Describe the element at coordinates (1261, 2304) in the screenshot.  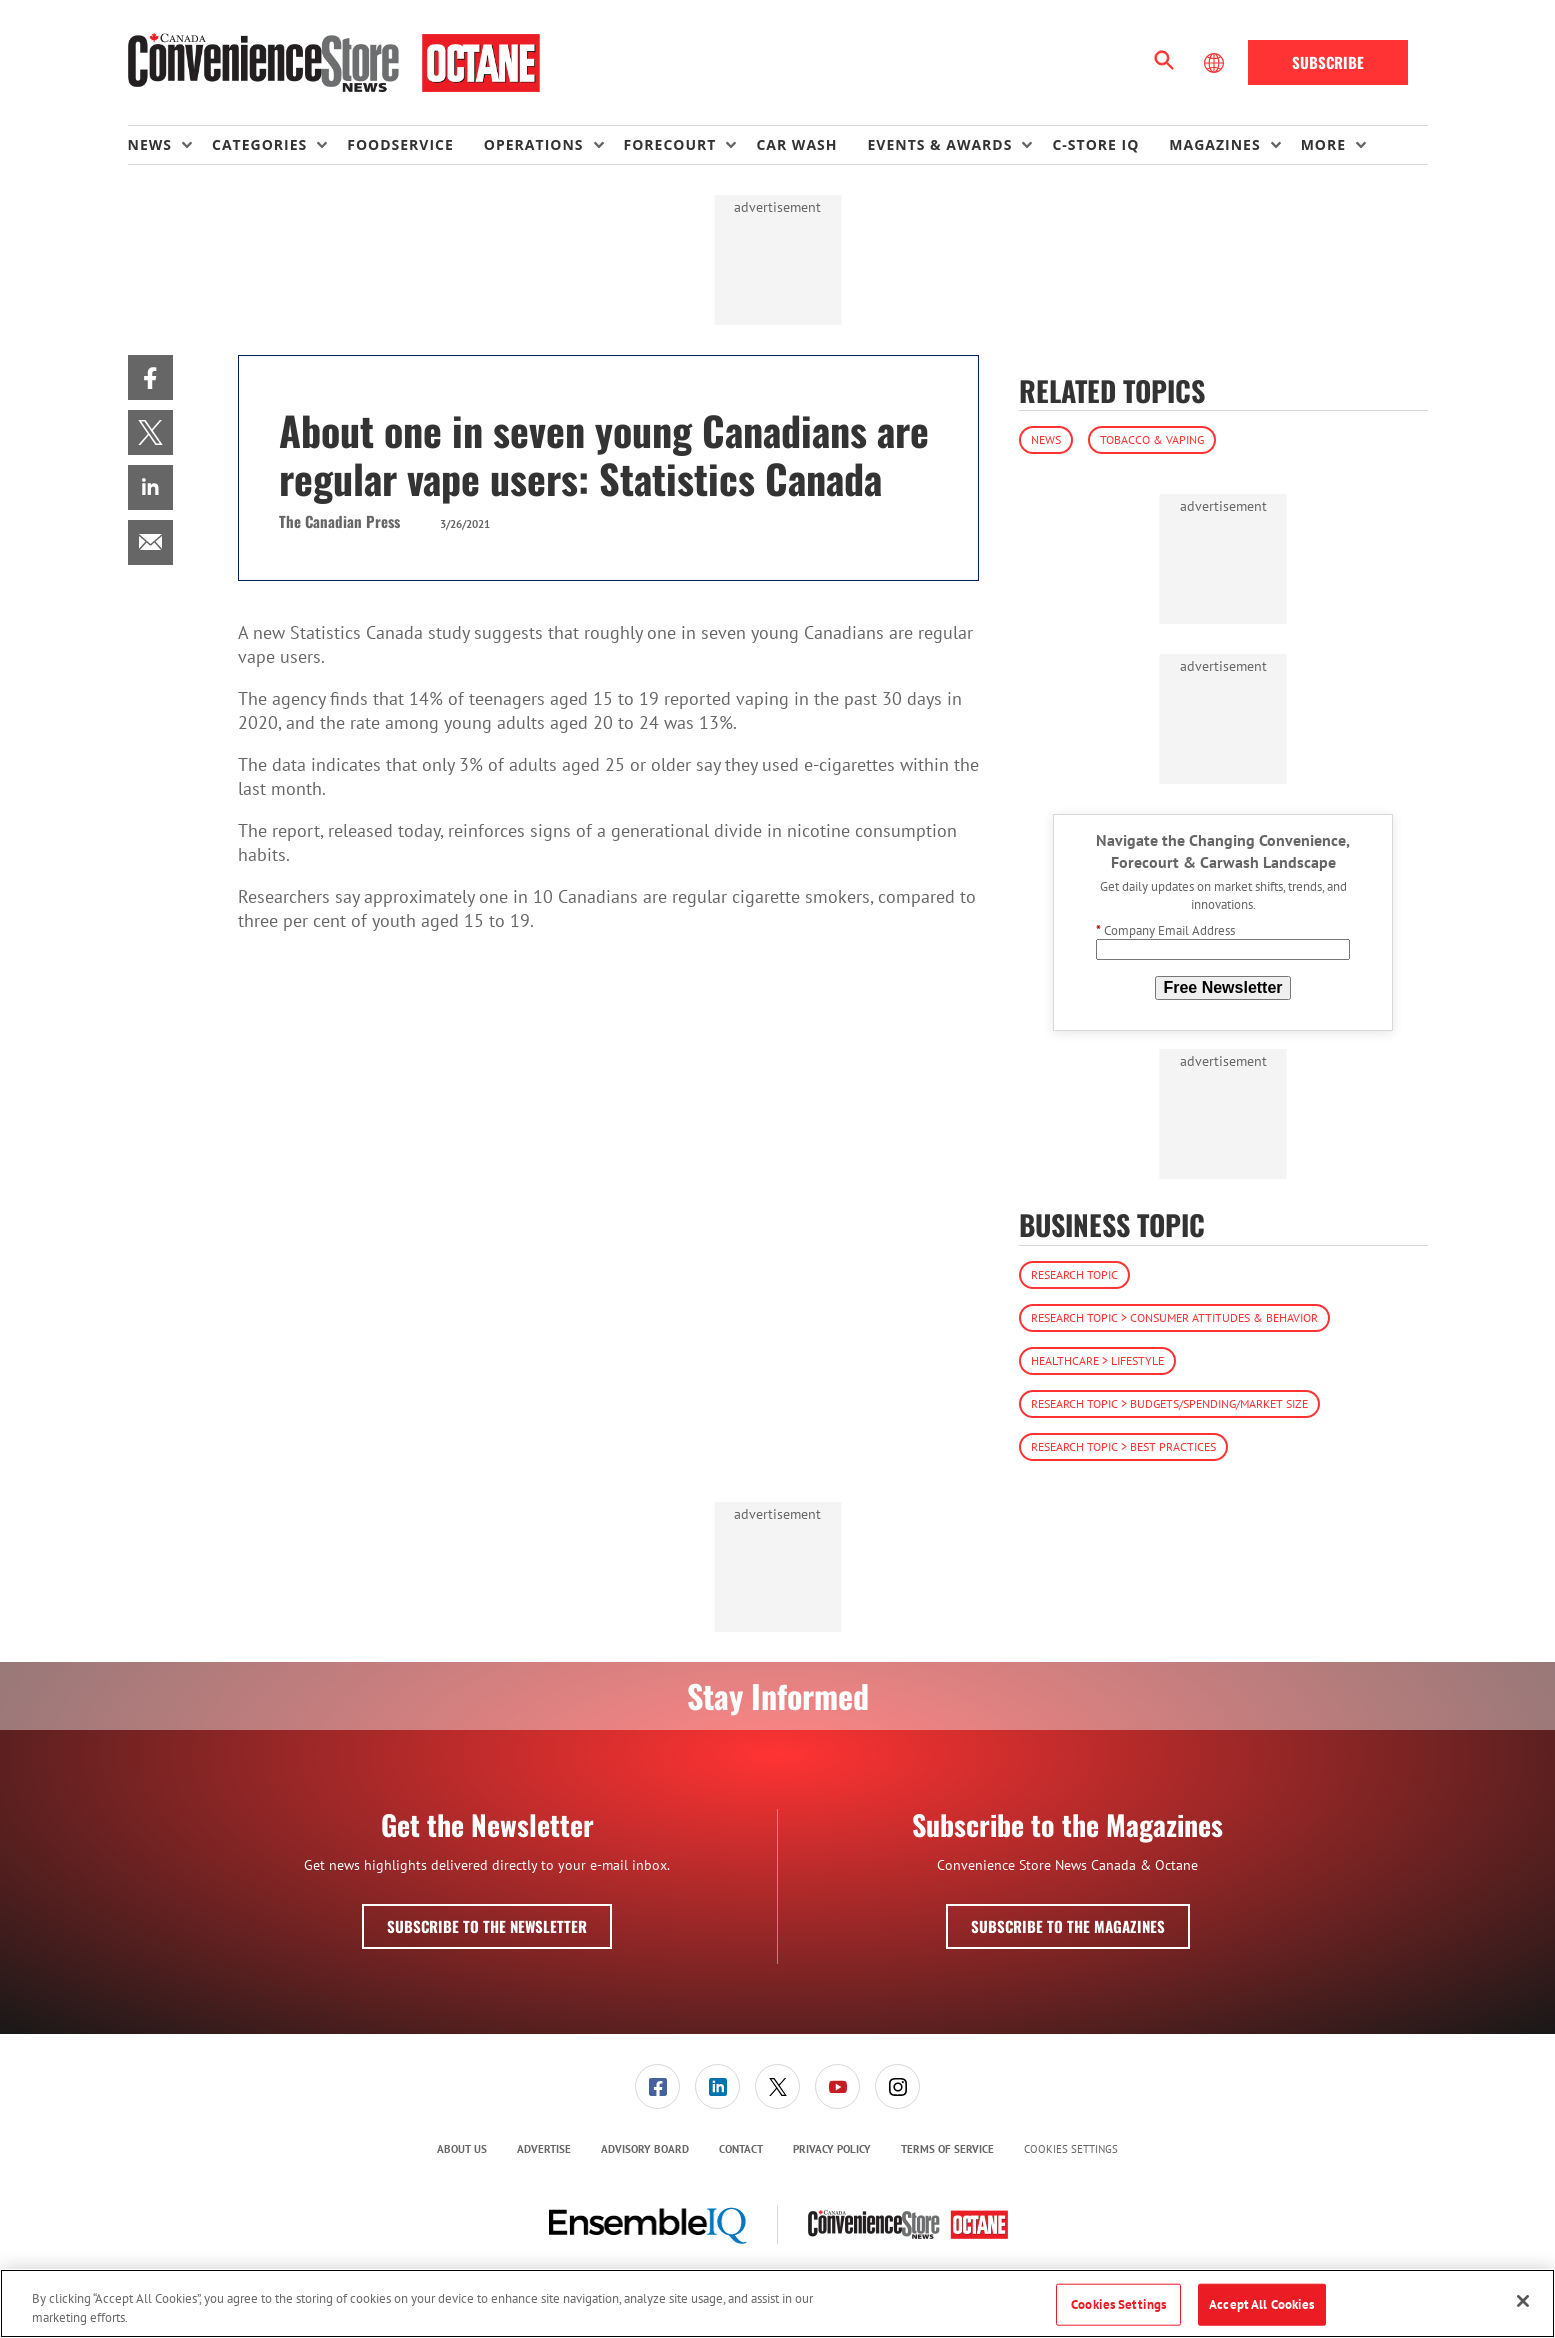
I see `Accept All Cookies` at that location.